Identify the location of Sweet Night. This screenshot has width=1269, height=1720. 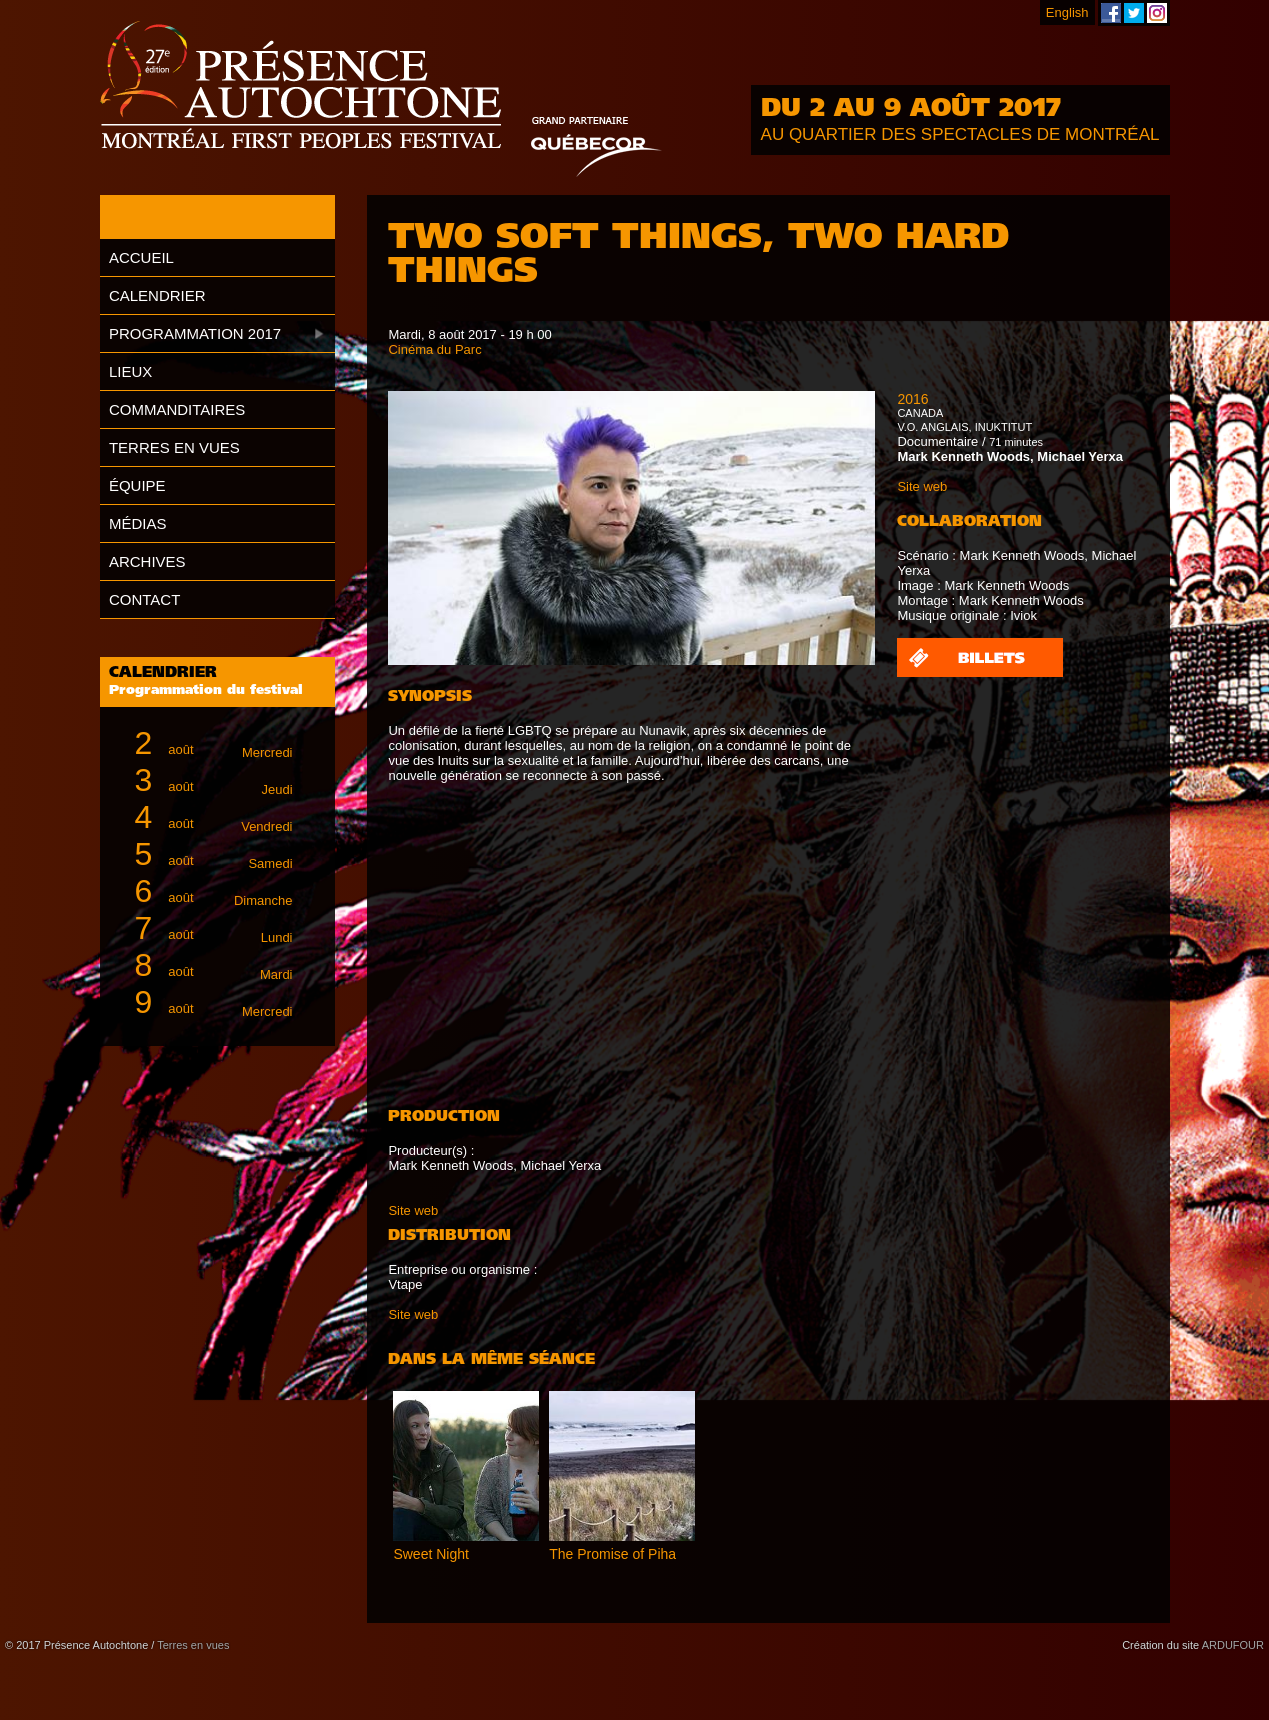
(430, 1554).